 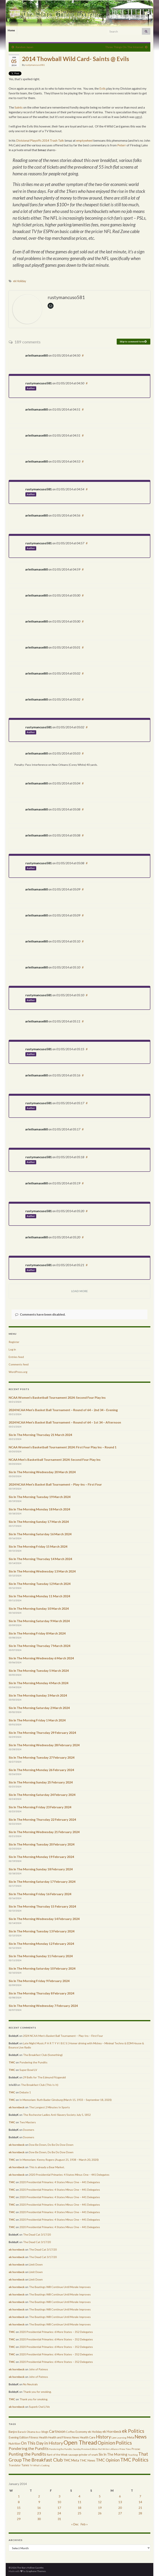 What do you see at coordinates (39, 1608) in the screenshot?
I see `Six In The Morning Sunday 10 March 2024` at bounding box center [39, 1608].